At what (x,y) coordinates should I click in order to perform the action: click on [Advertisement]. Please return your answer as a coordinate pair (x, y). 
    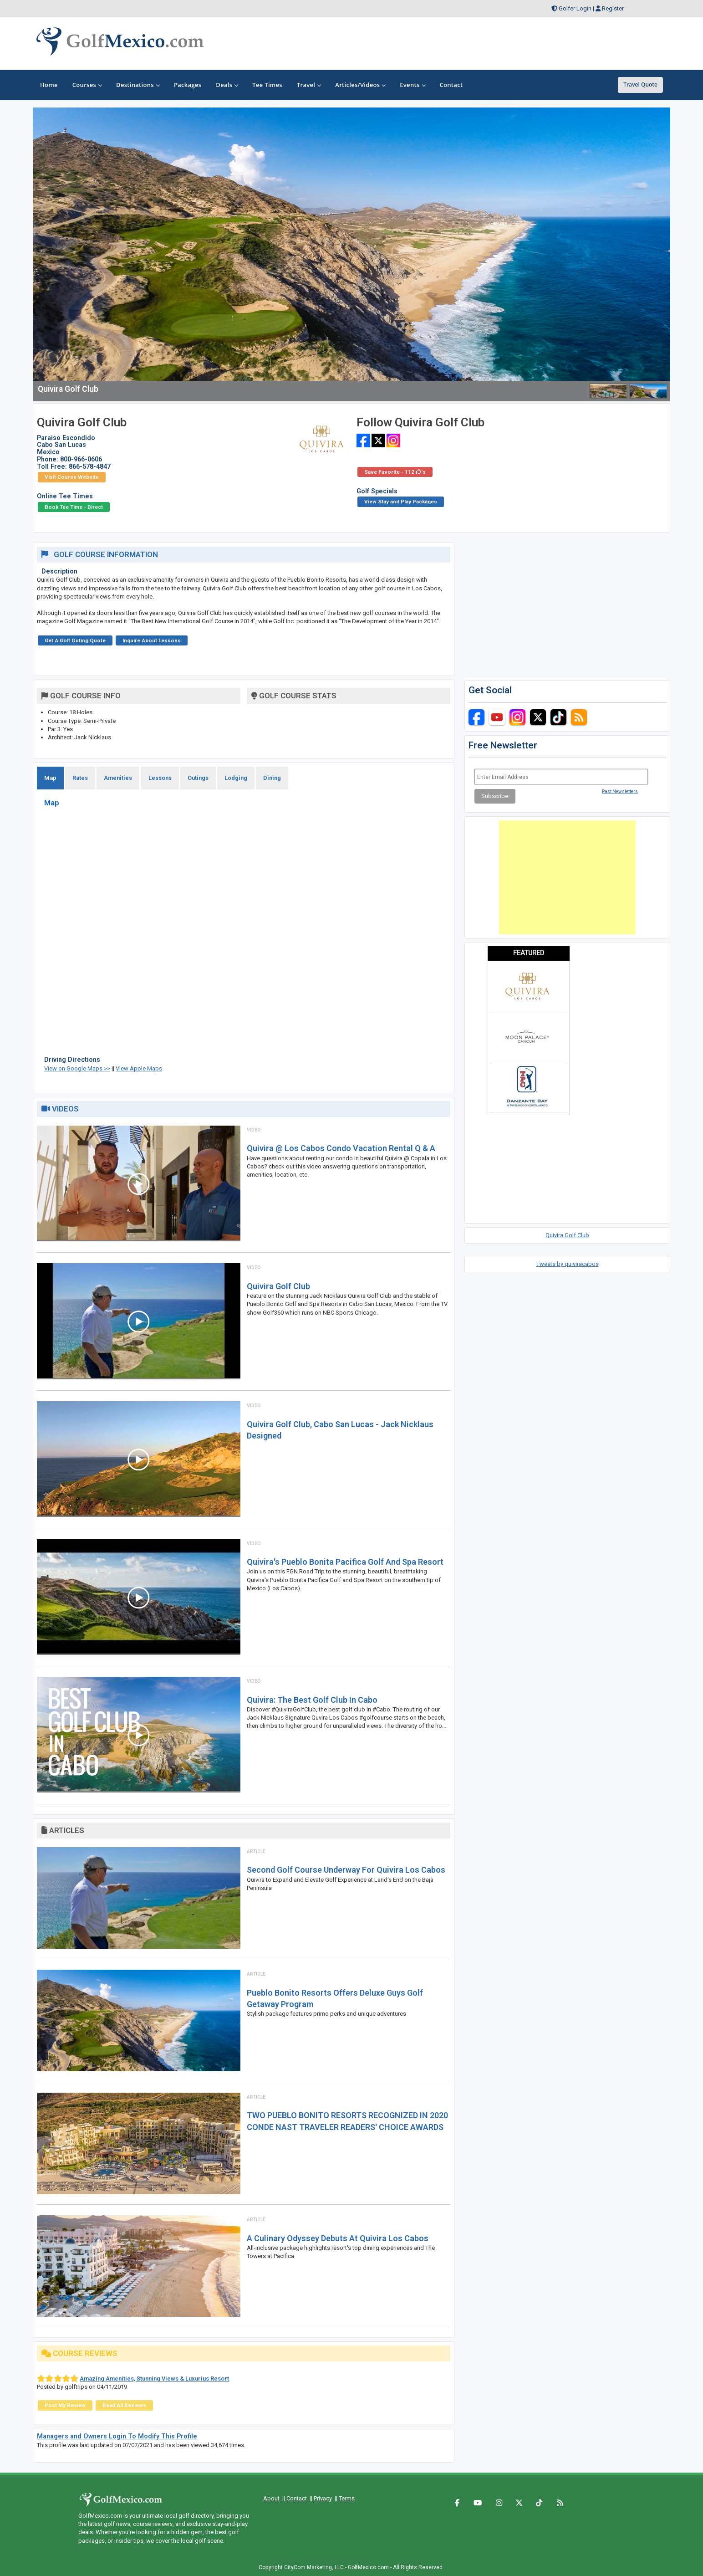
    Looking at the image, I should click on (567, 877).